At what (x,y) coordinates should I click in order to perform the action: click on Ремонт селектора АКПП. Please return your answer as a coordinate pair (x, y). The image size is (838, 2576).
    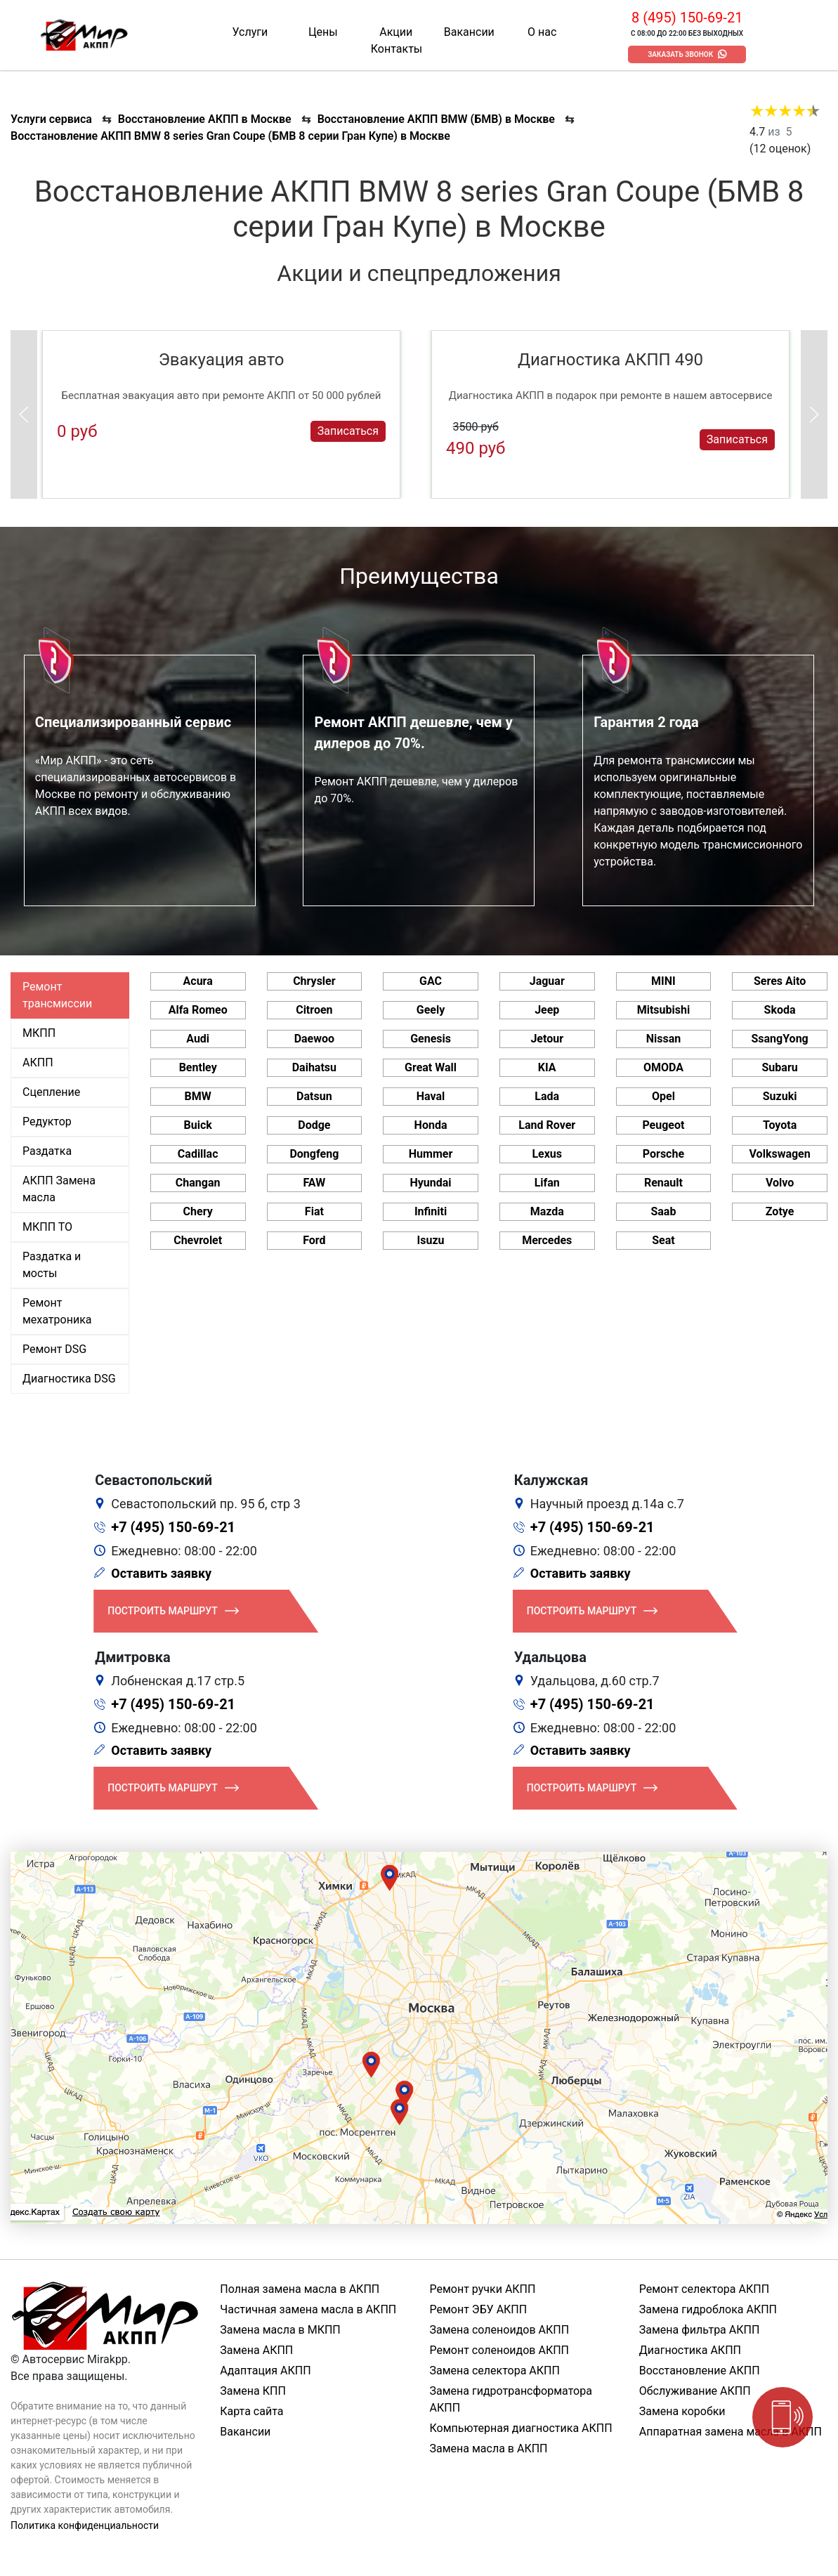
    Looking at the image, I should click on (704, 2289).